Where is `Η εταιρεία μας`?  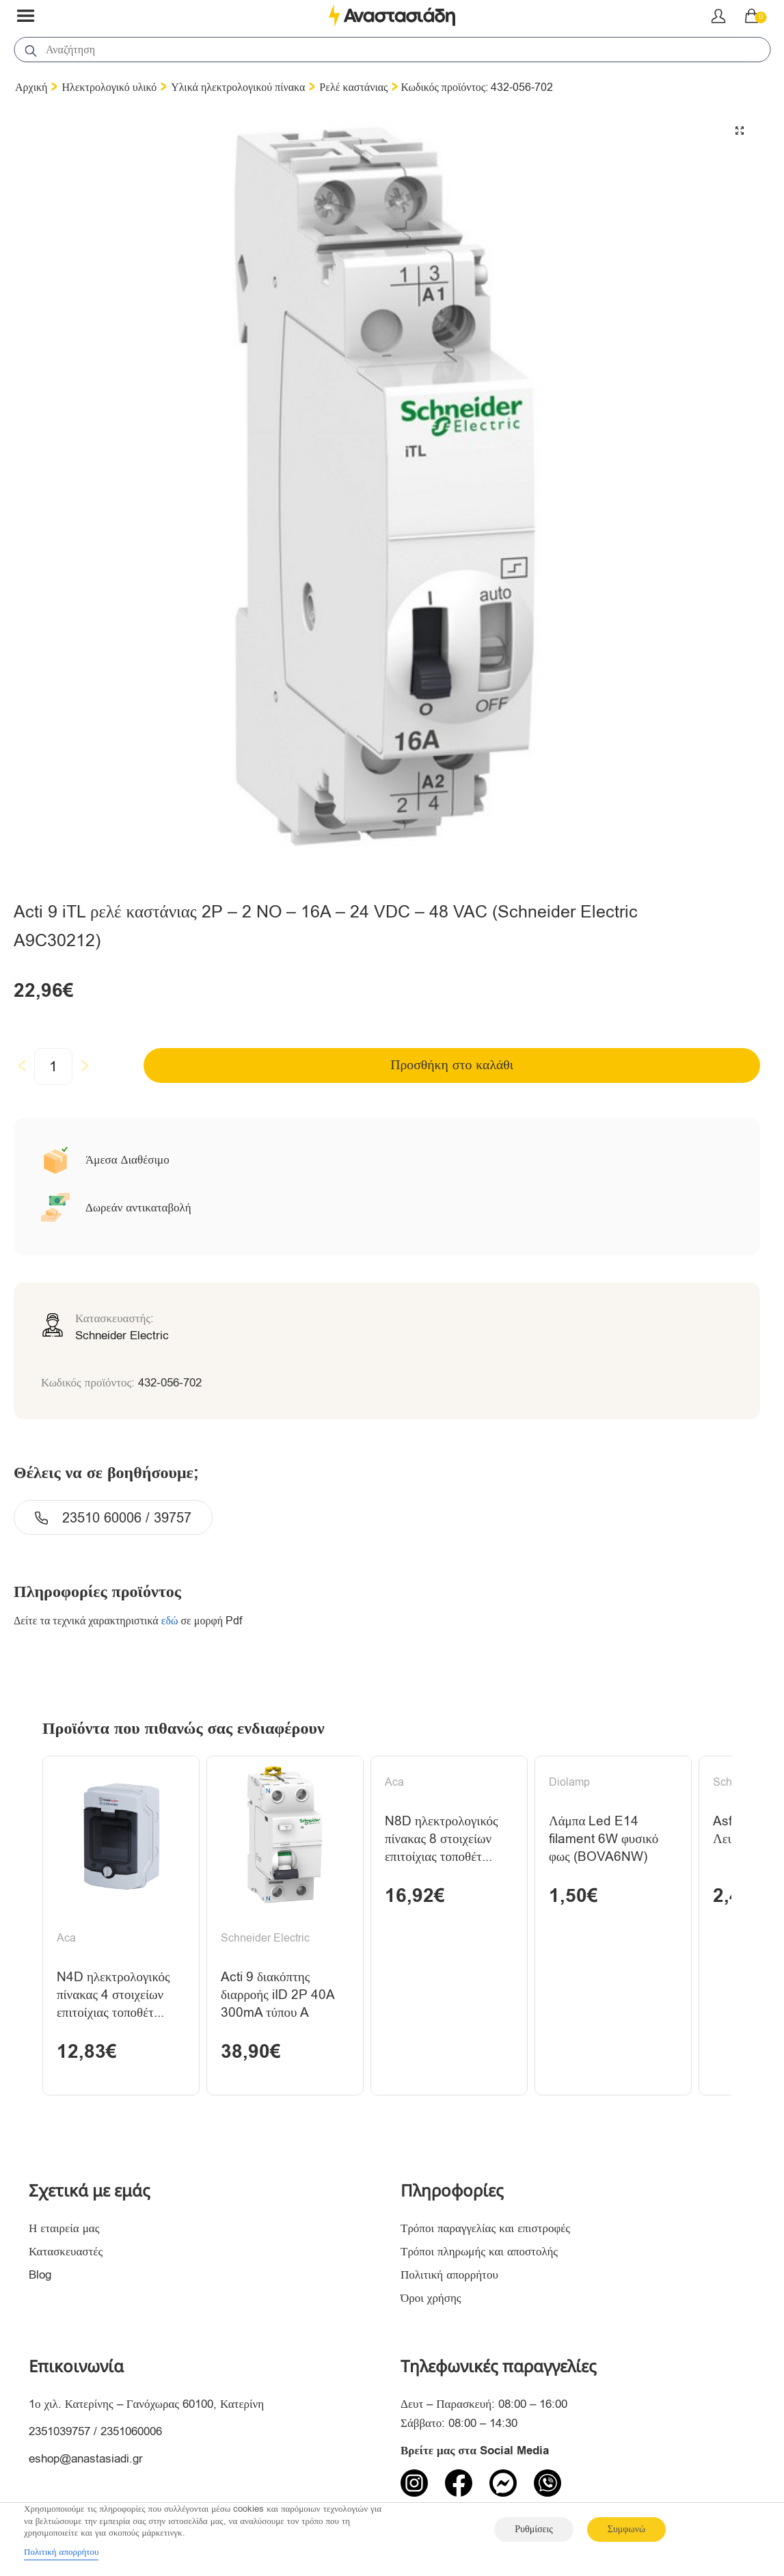
Η εταιρεία μας is located at coordinates (64, 2230).